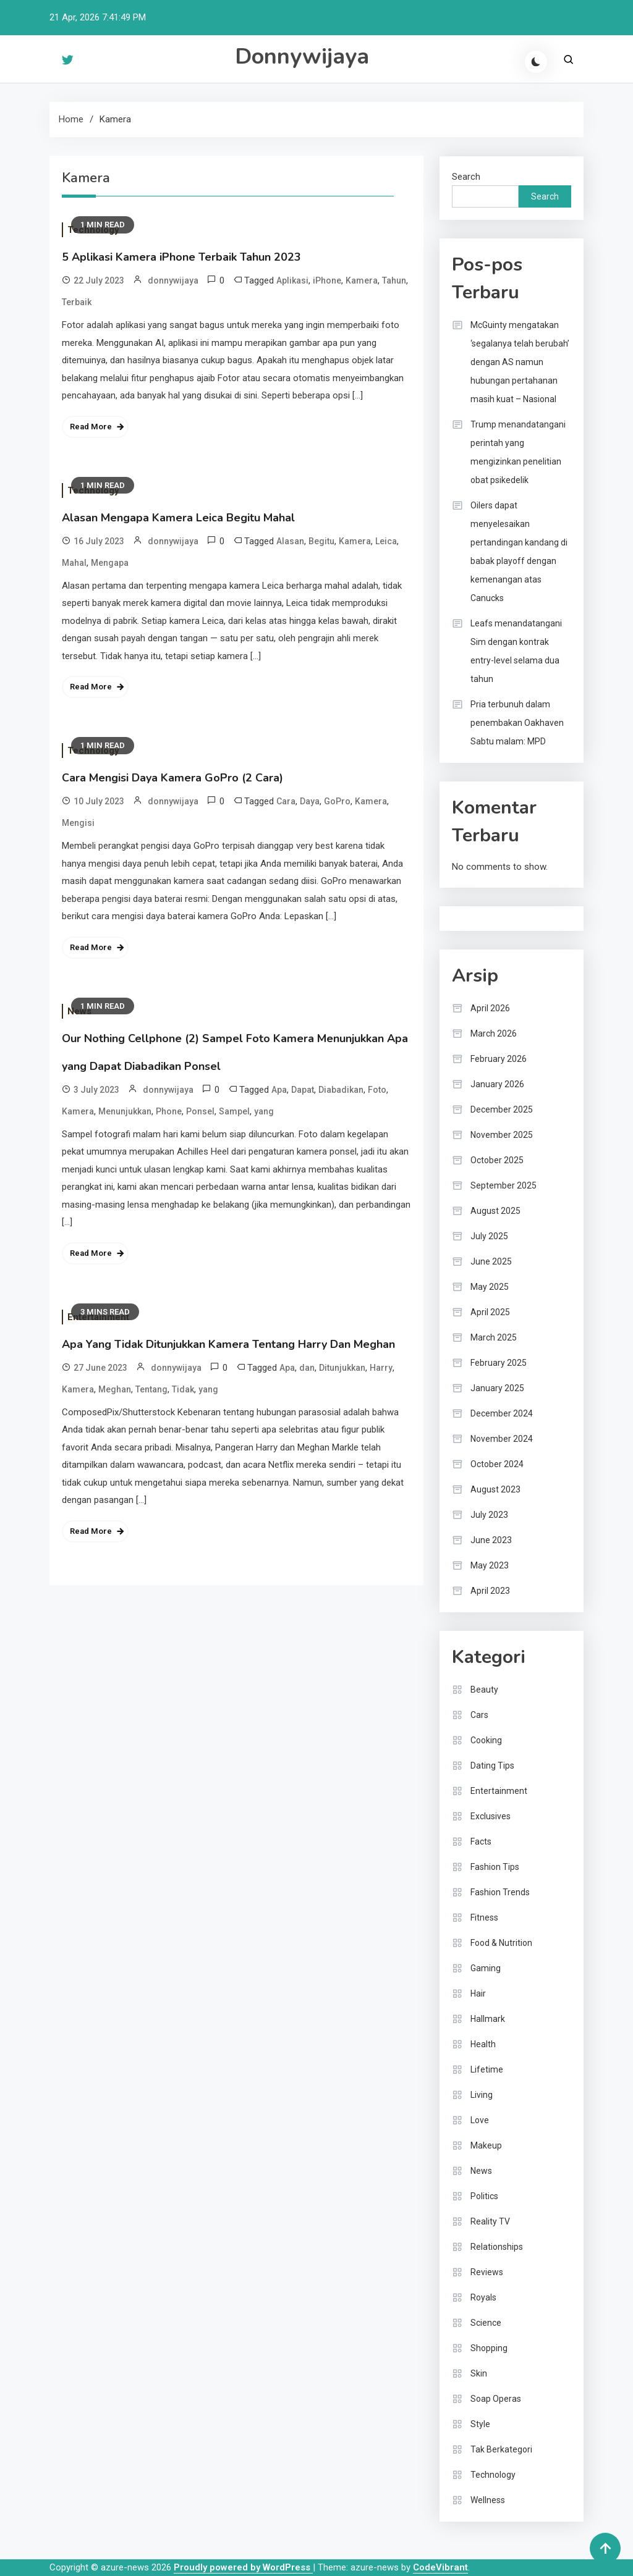 The image size is (633, 2576). What do you see at coordinates (292, 280) in the screenshot?
I see `Aplikasi` at bounding box center [292, 280].